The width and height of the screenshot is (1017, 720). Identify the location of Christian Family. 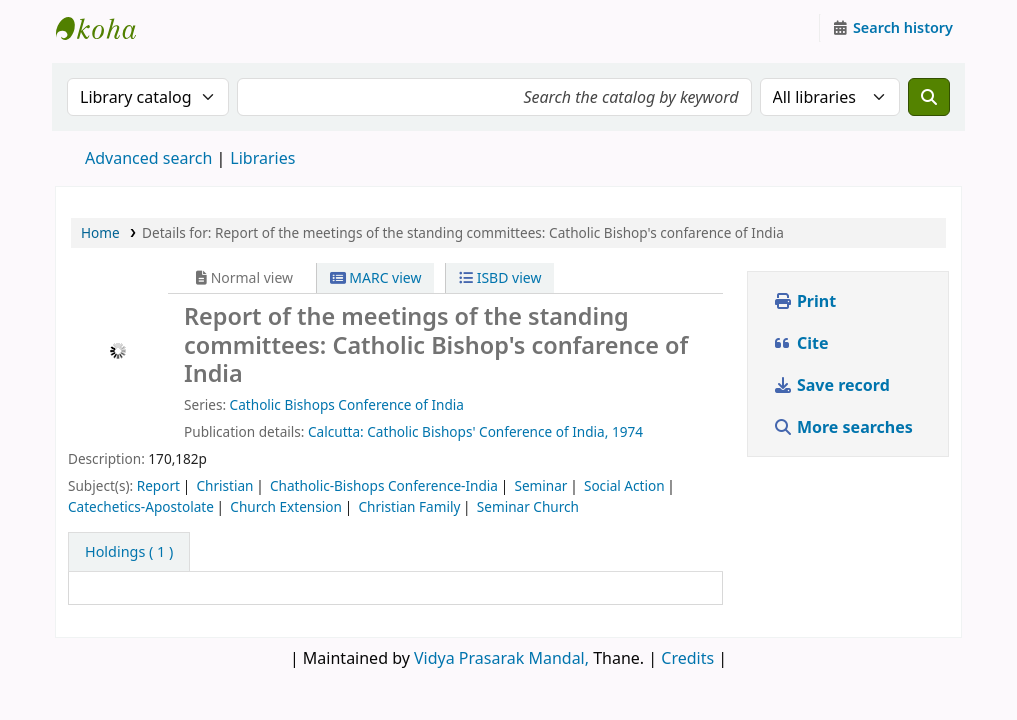
(409, 506).